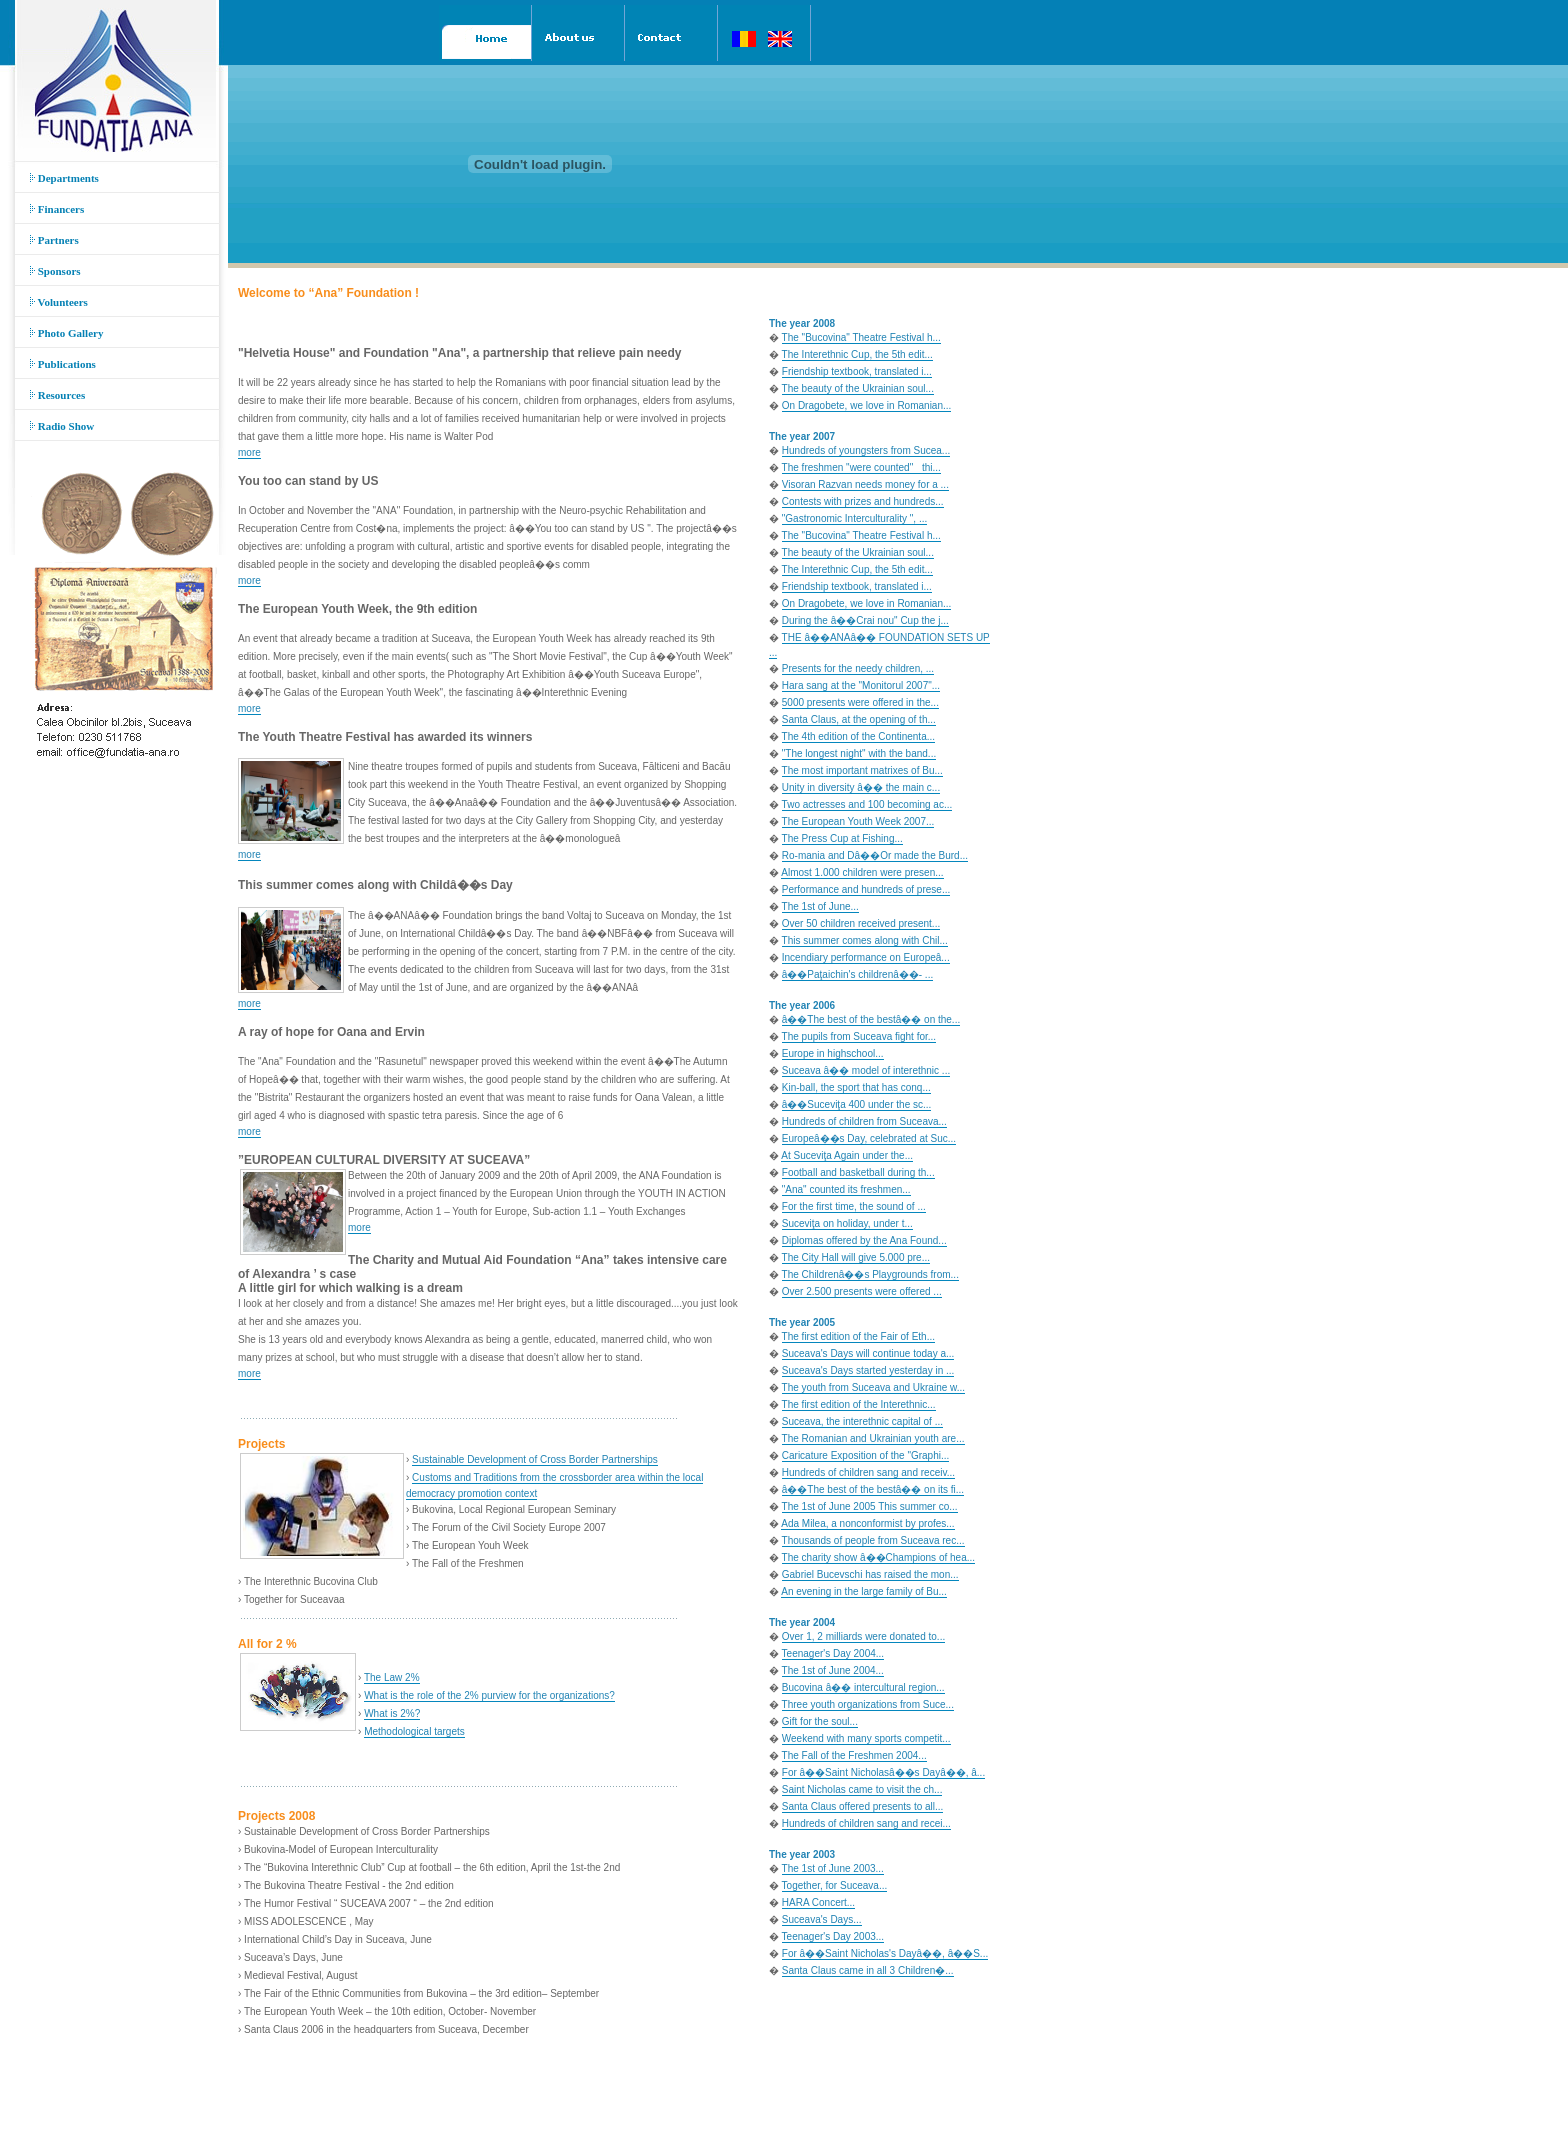 This screenshot has height=2129, width=1568. What do you see at coordinates (866, 1455) in the screenshot?
I see `Caricature Exposition of the "Graphi...` at bounding box center [866, 1455].